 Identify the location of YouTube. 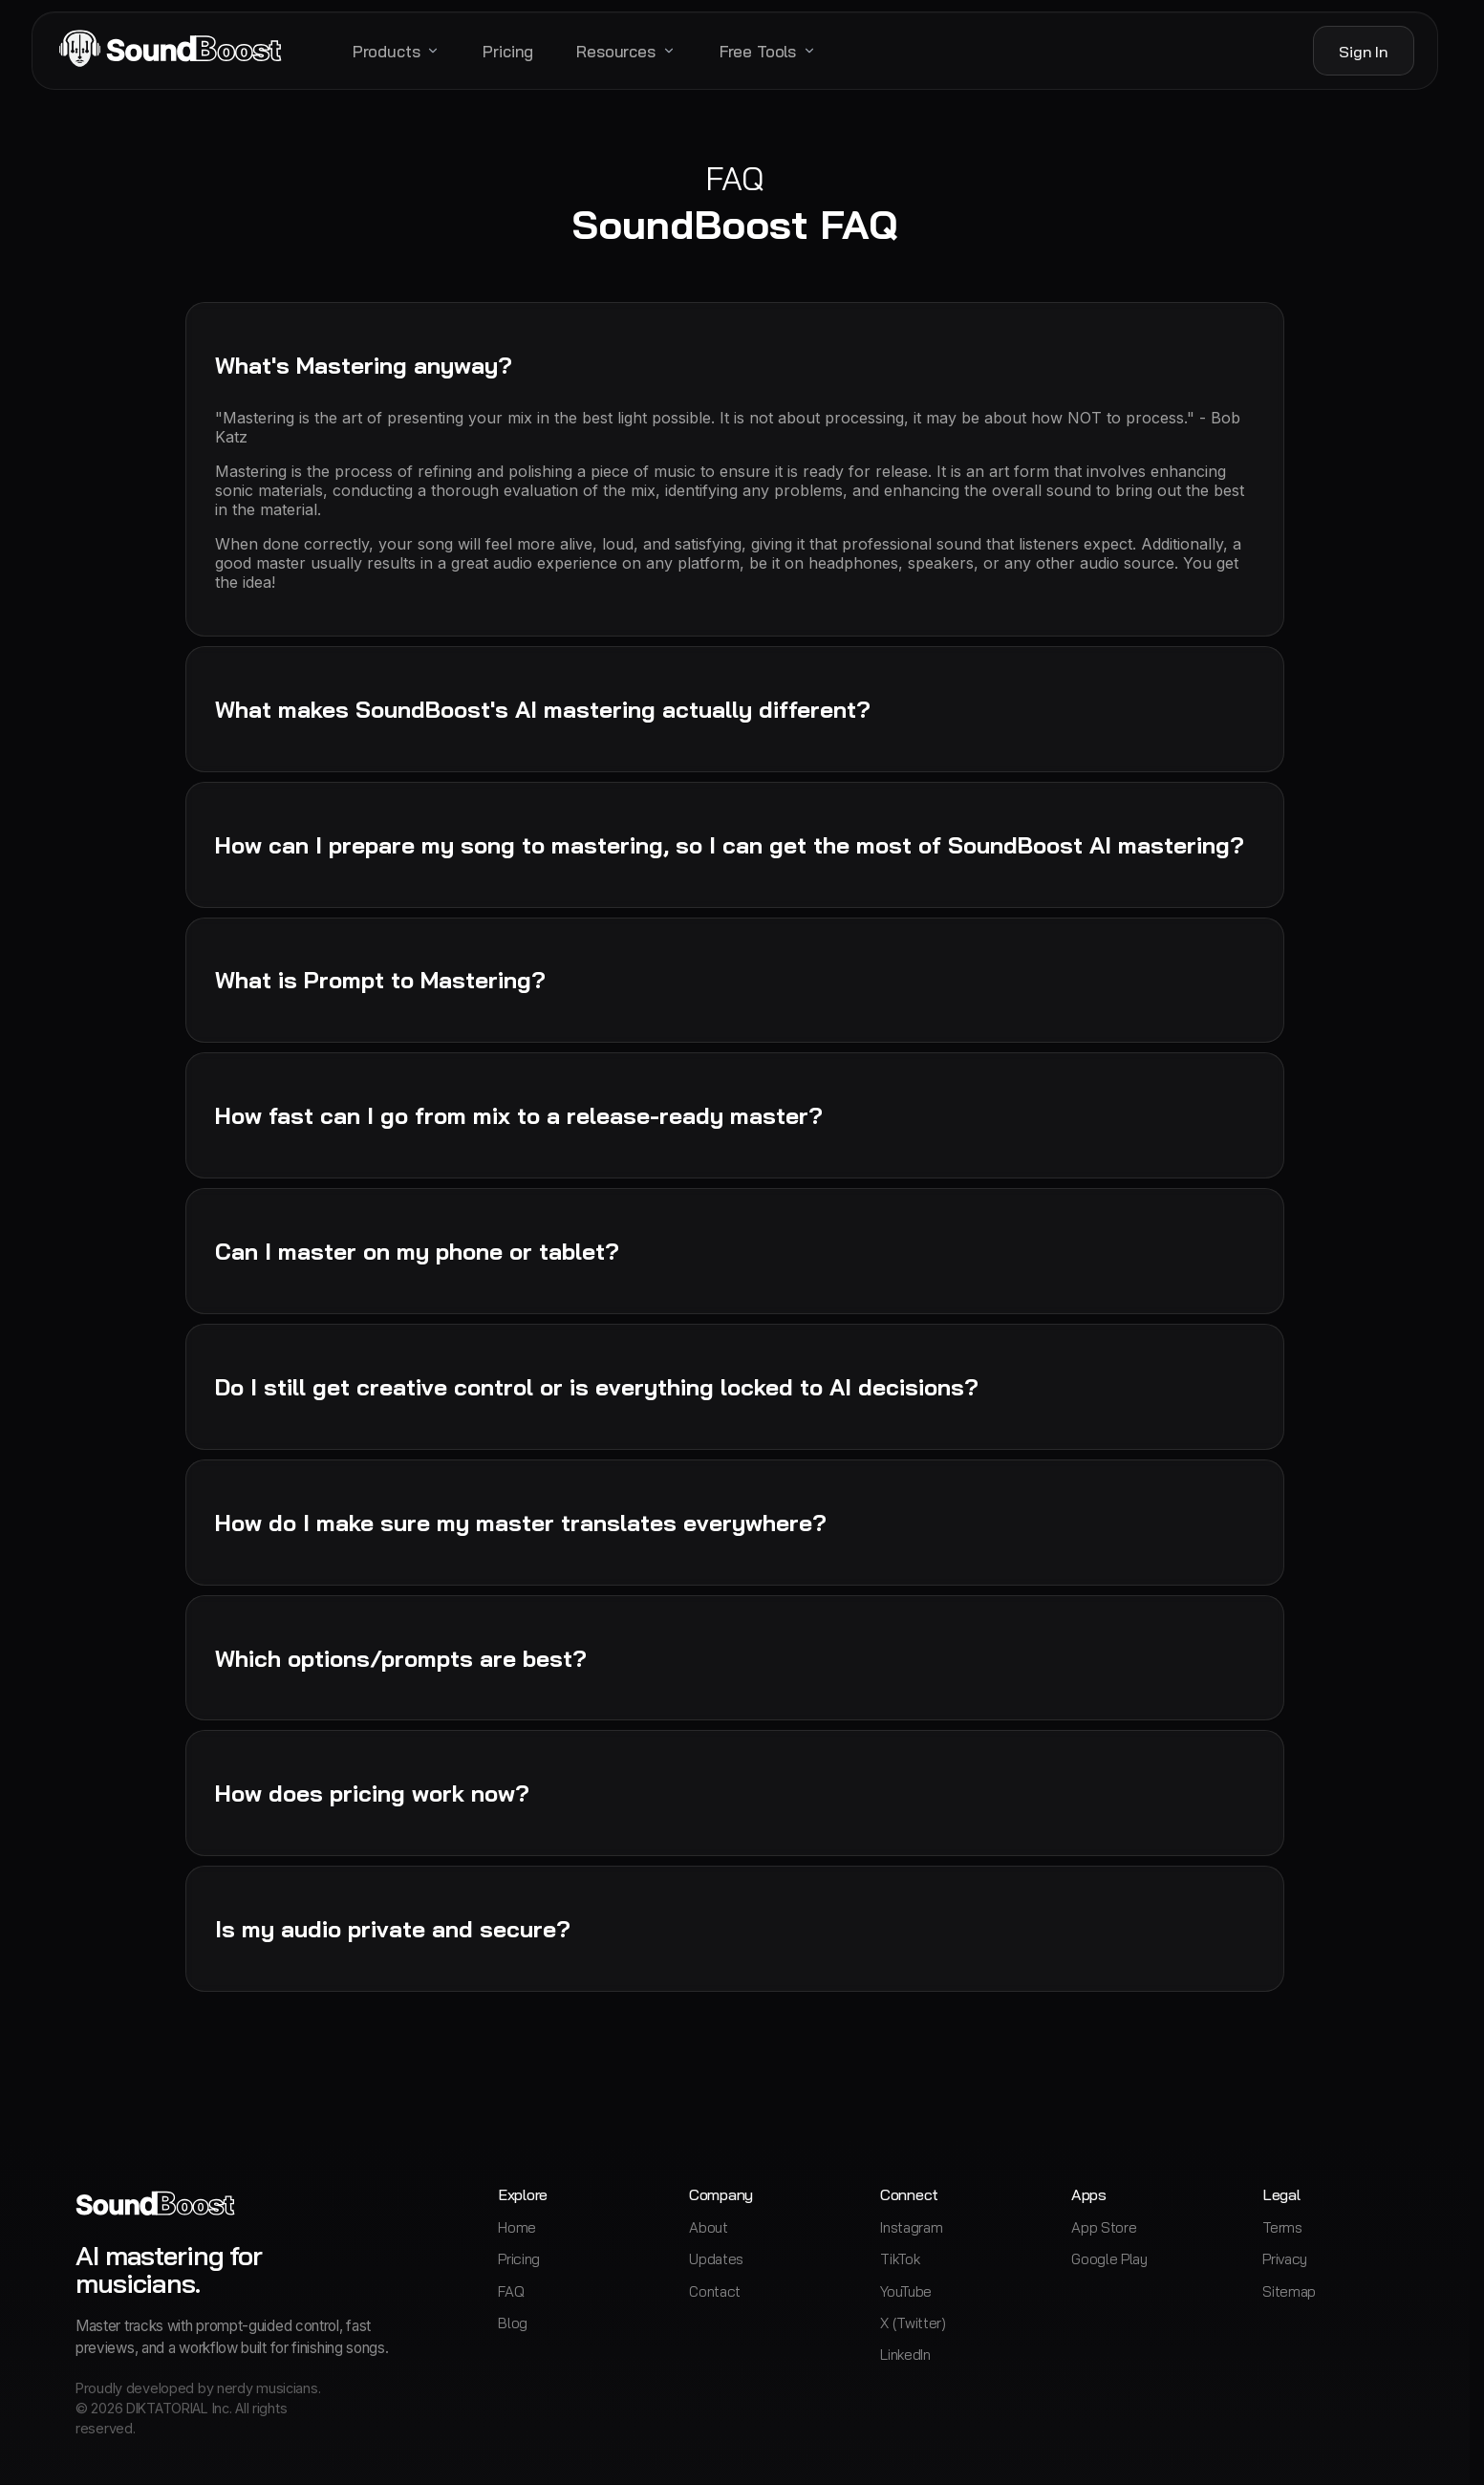
(906, 2291).